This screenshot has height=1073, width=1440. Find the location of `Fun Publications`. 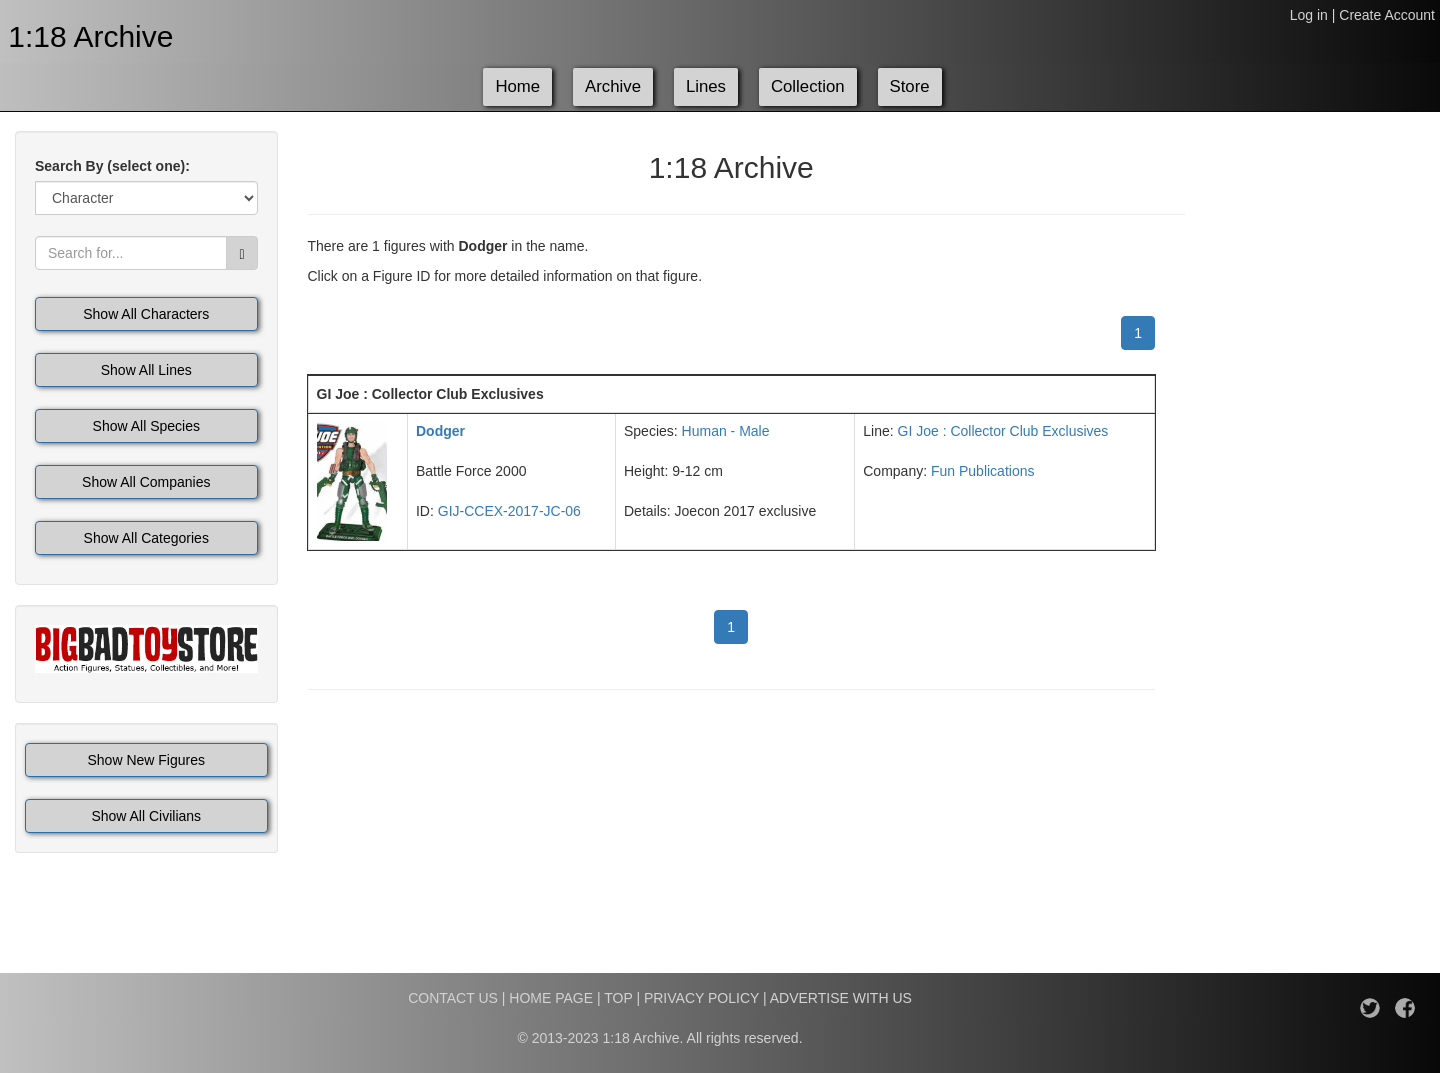

Fun Publications is located at coordinates (983, 471).